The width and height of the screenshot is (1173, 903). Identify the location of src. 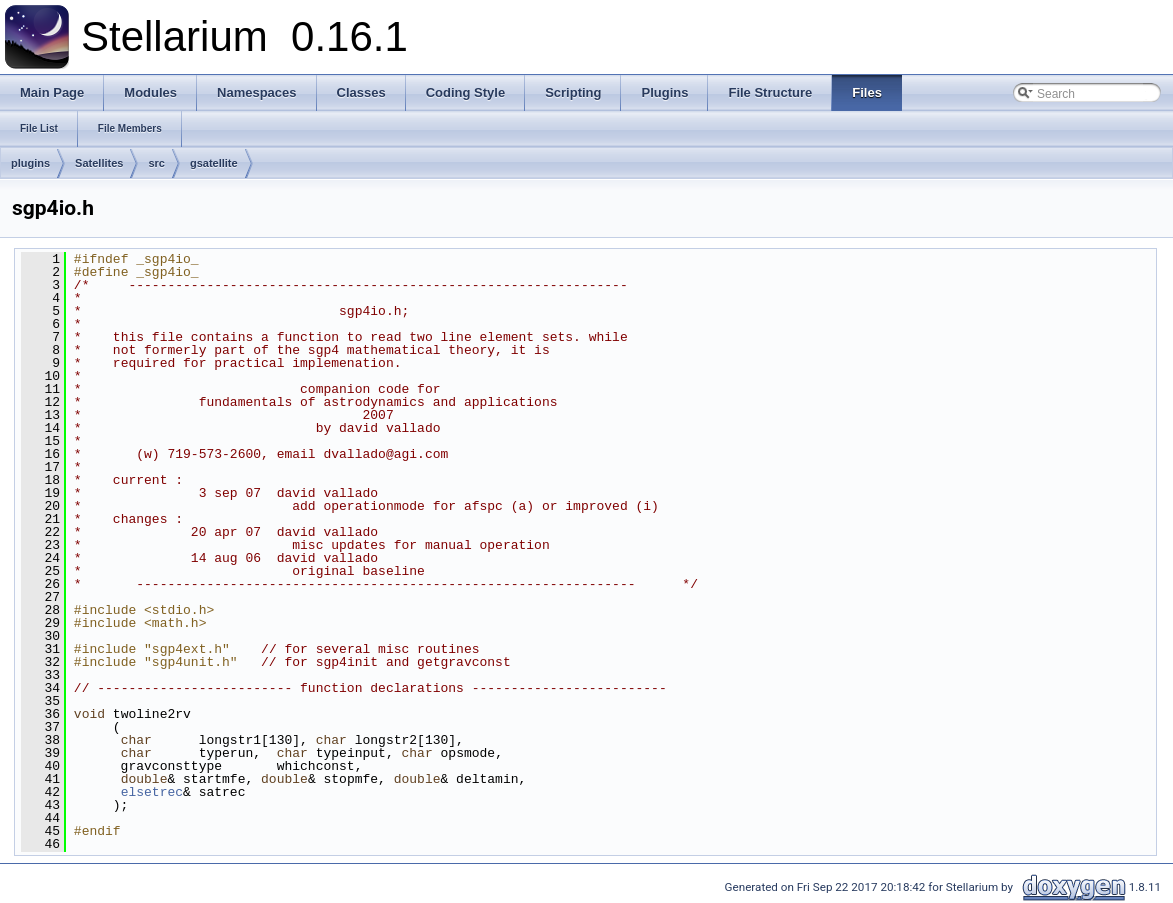
(156, 163).